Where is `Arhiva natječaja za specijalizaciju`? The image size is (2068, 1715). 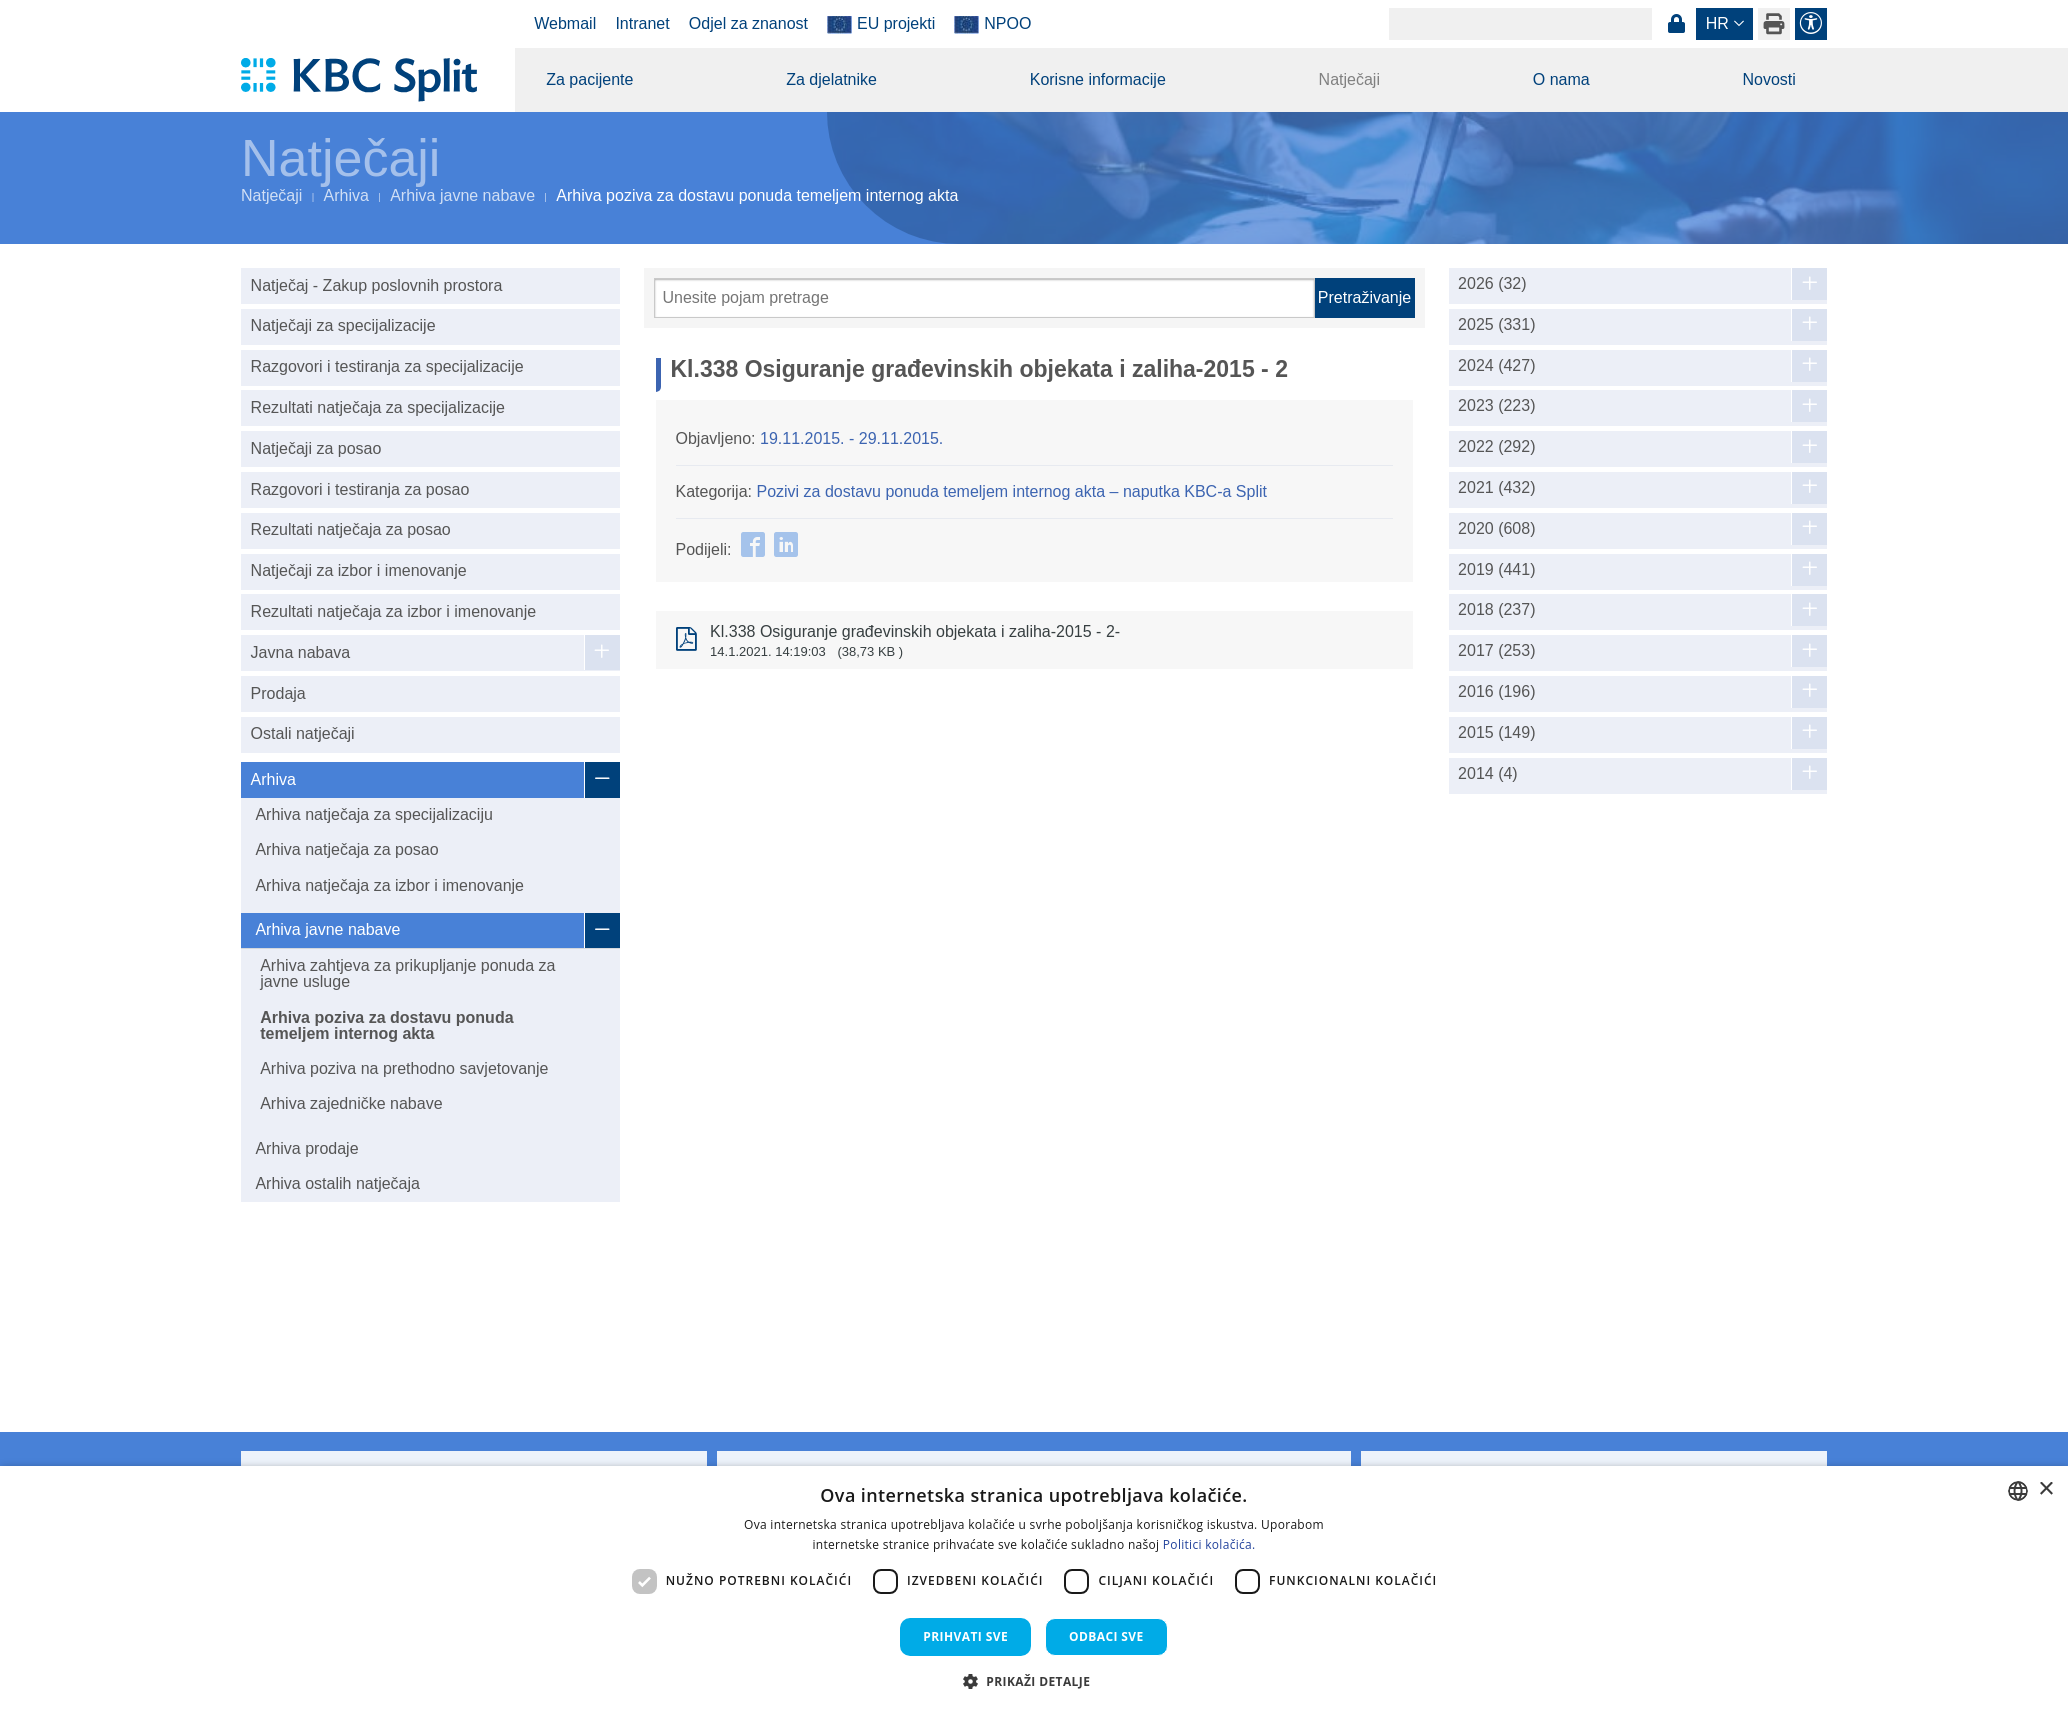 Arhiva natječaja za specijalizaciju is located at coordinates (373, 814).